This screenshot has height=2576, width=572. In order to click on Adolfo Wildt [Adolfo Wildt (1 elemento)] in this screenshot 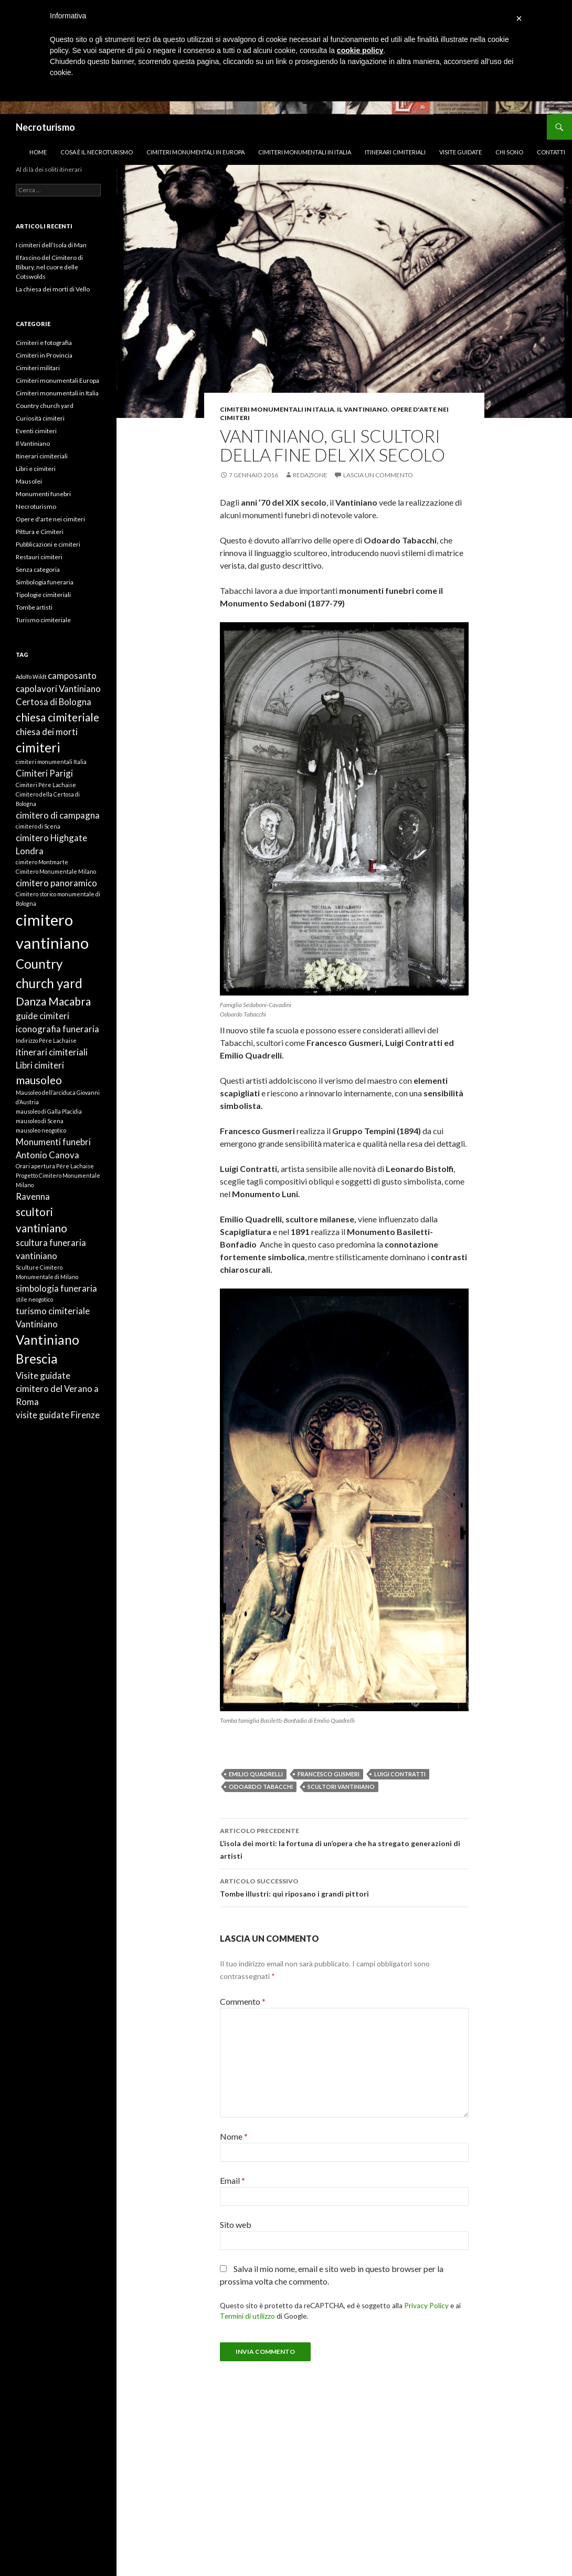, I will do `click(31, 676)`.